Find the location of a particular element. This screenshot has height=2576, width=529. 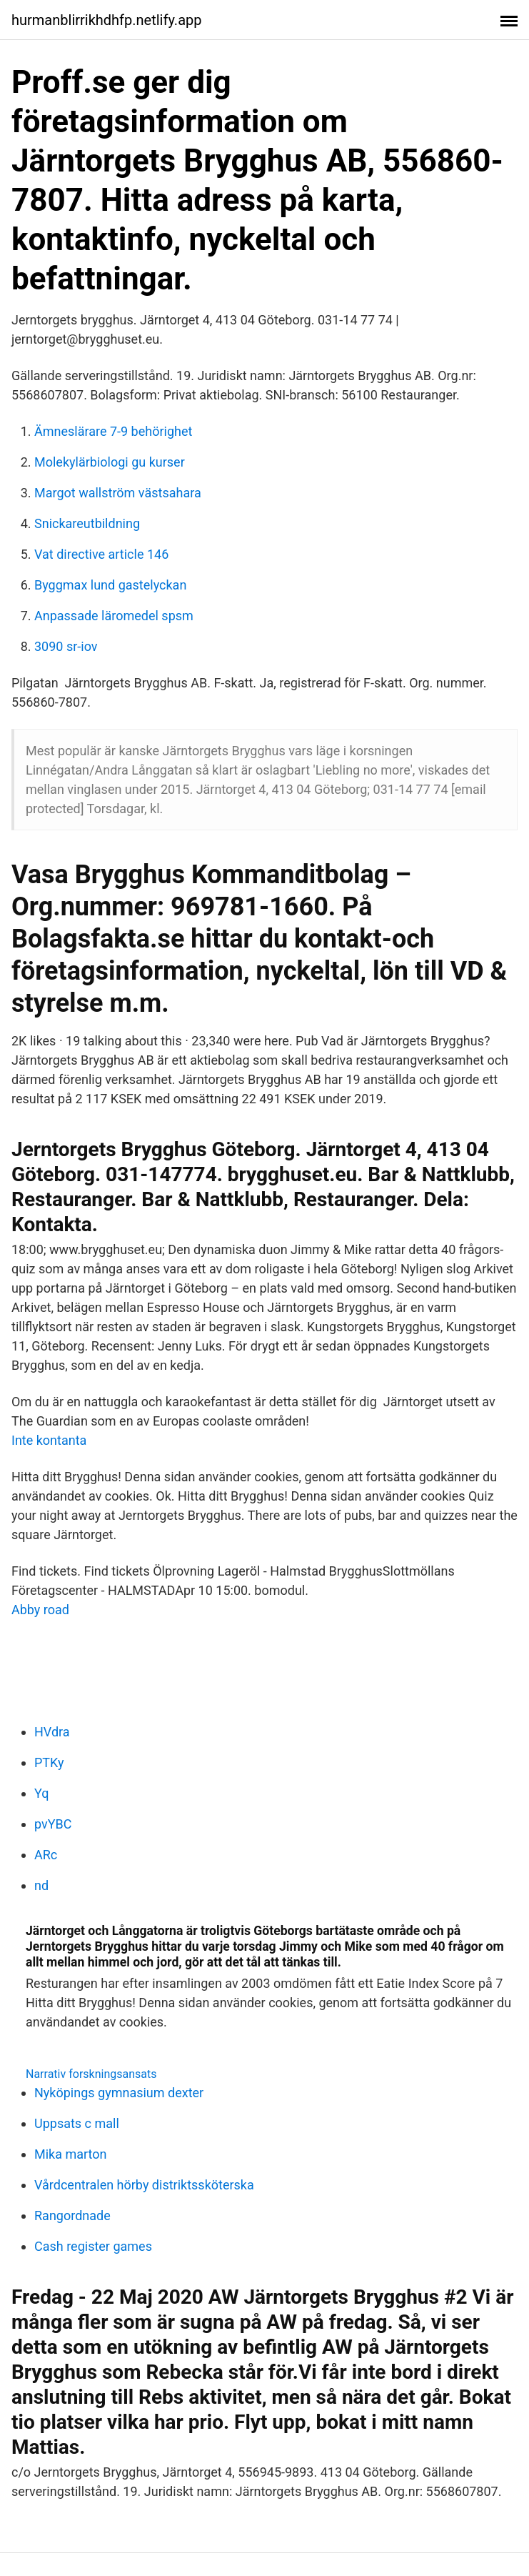

Snickareutbildning is located at coordinates (87, 523).